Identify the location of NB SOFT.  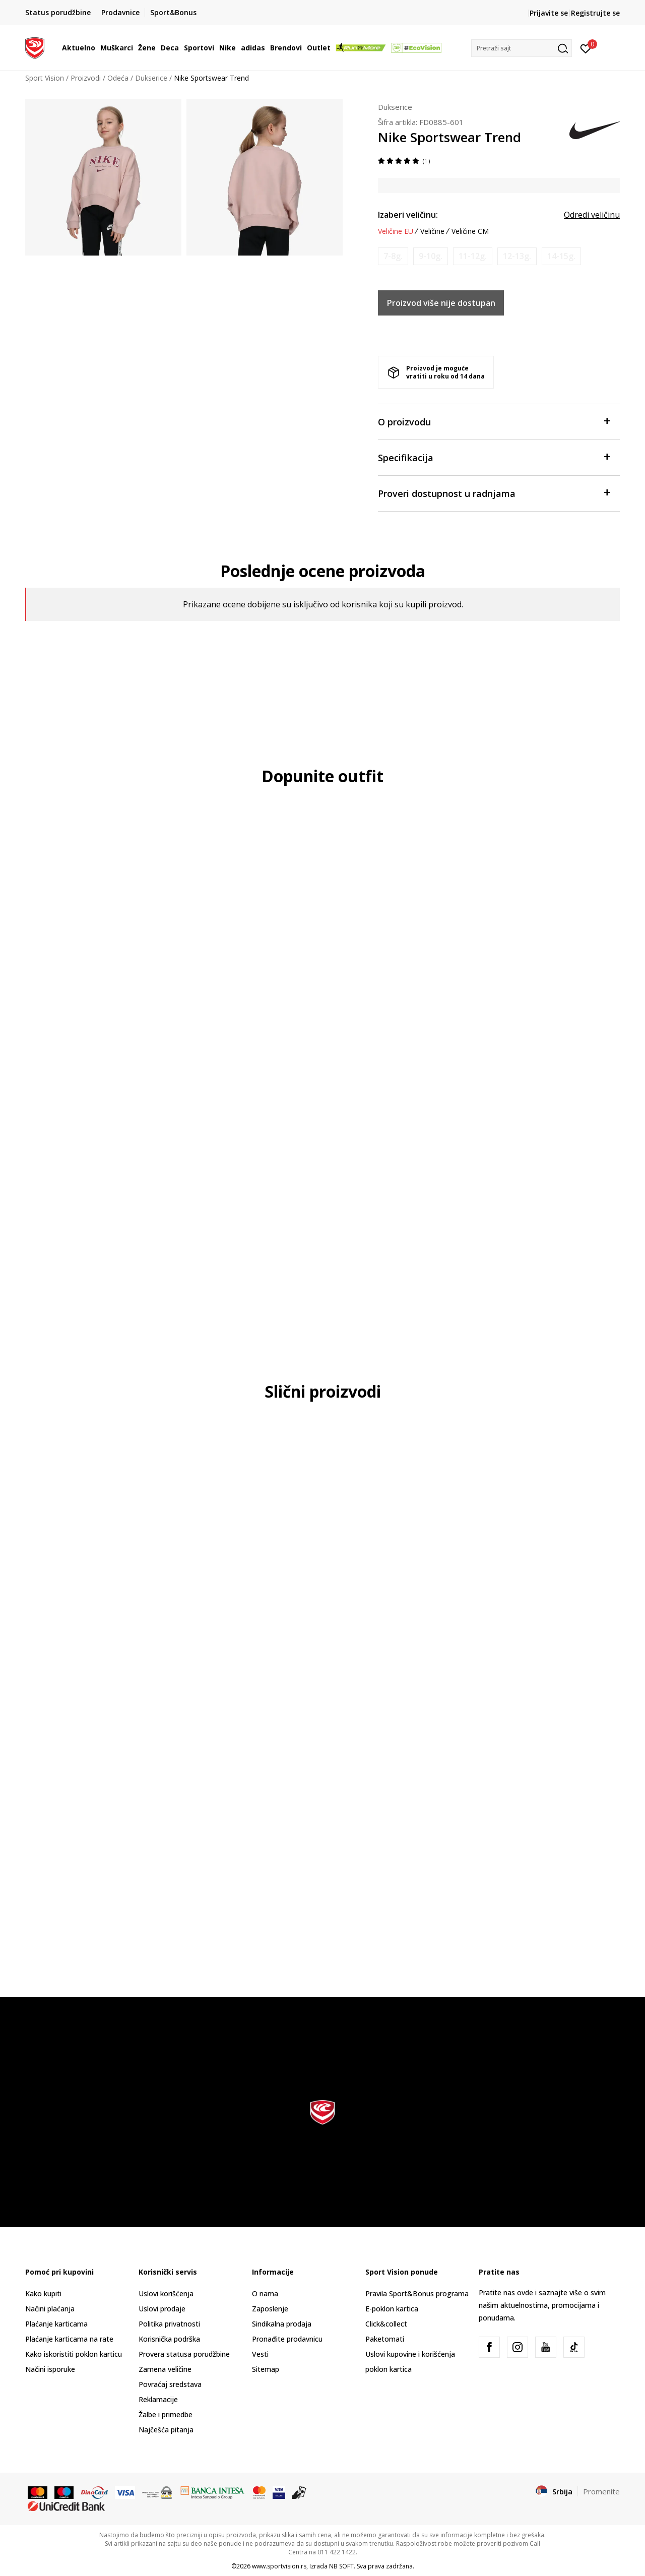
(341, 2566).